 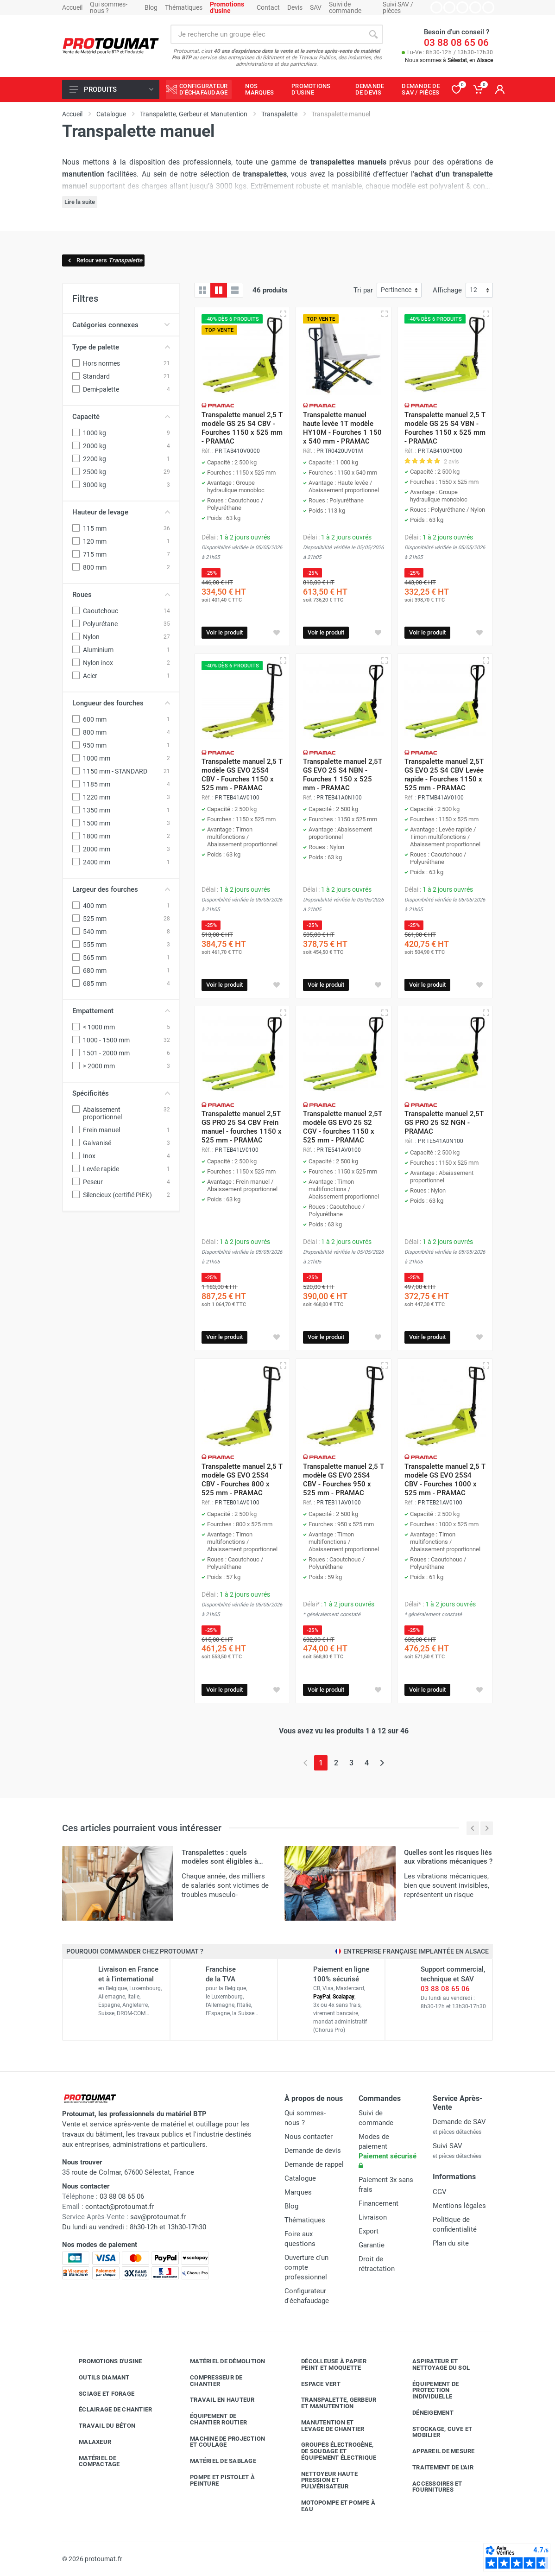 I want to click on Transpalettes : quels modèles sont éligibles à l'aide financière CARSAT ?, so click(x=222, y=1861).